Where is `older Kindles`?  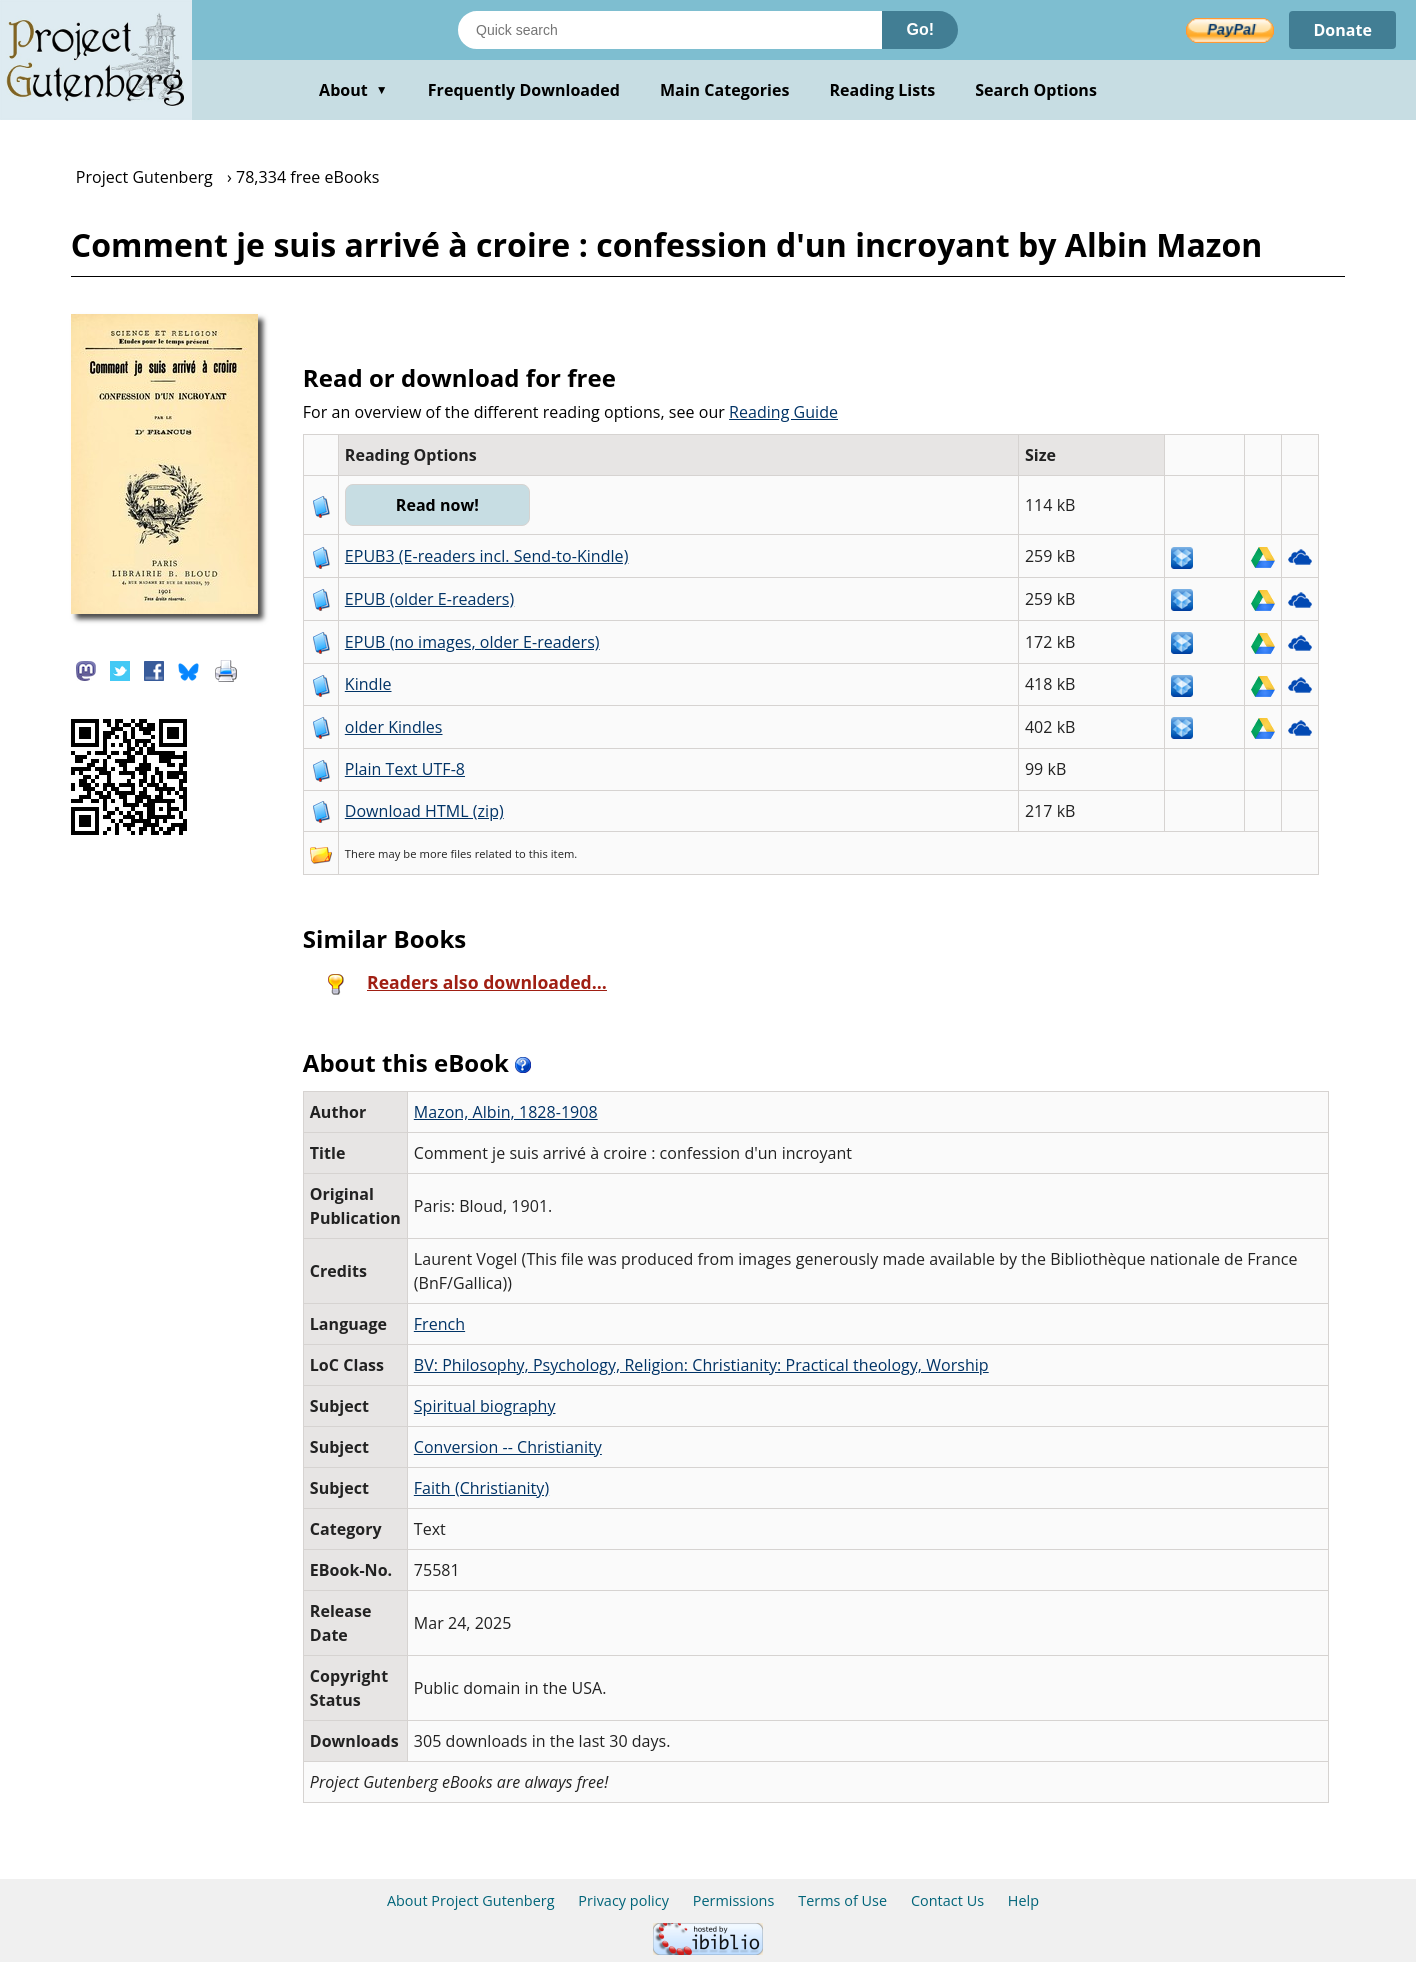
older Kindles is located at coordinates (394, 727).